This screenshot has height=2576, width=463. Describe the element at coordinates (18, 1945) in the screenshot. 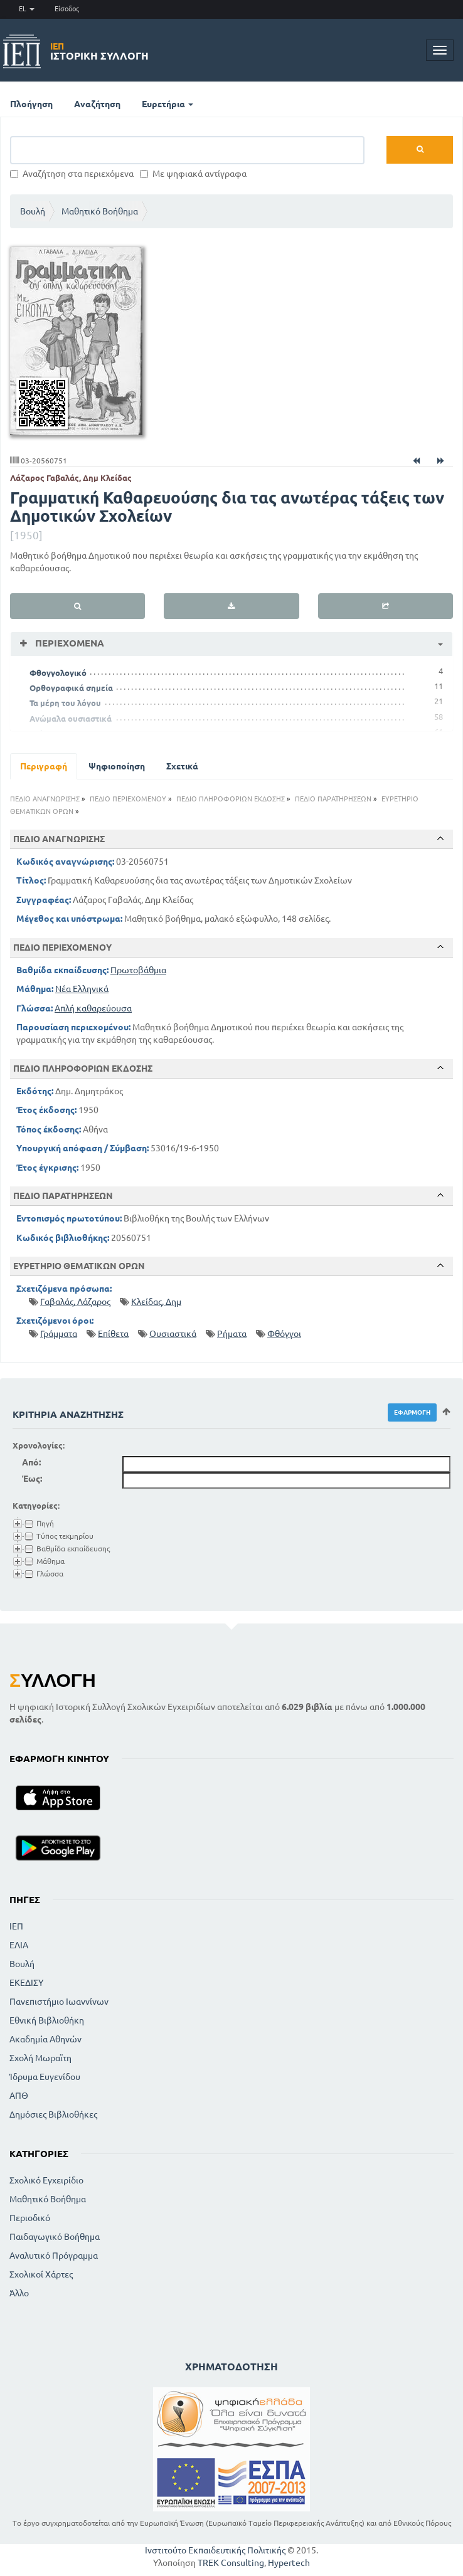

I see `ΕΛΙΑ` at that location.